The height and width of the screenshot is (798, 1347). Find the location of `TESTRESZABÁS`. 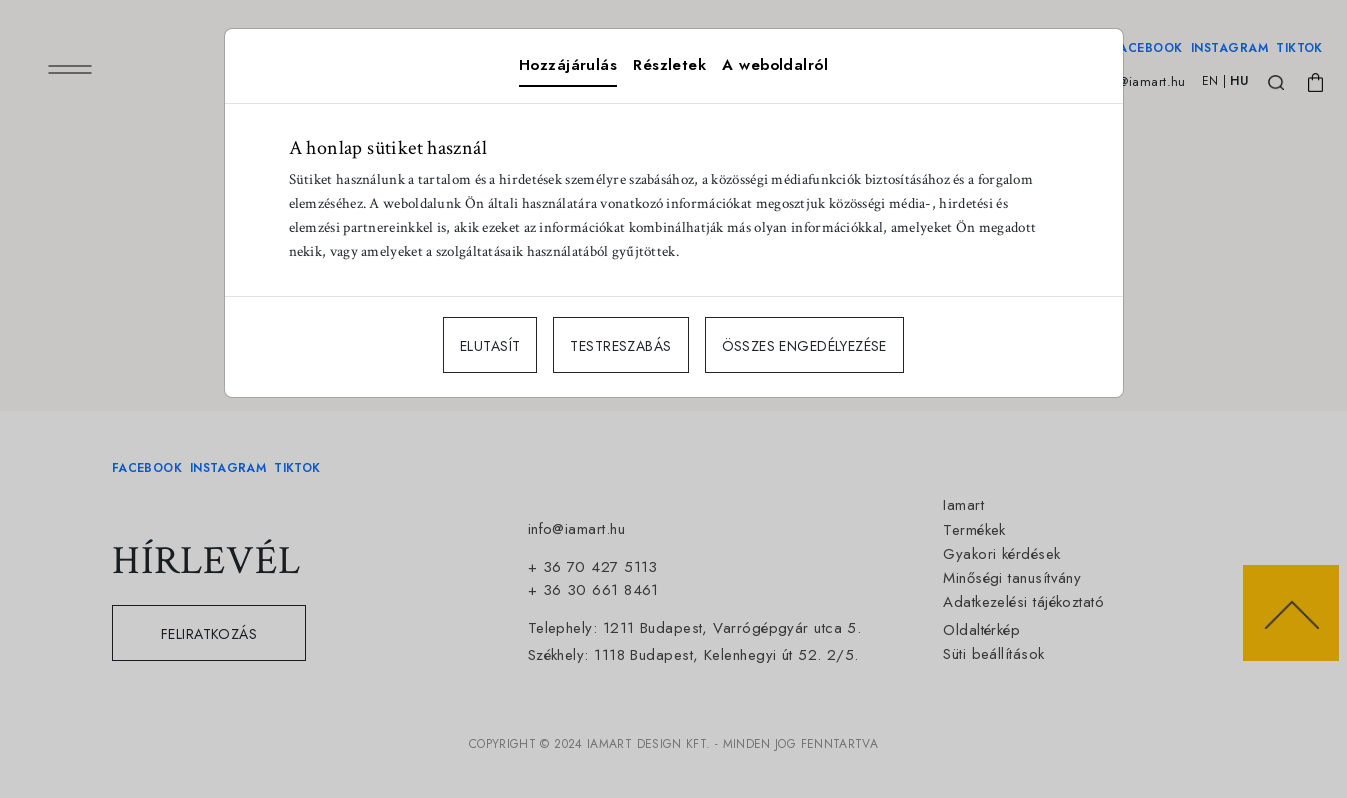

TESTRESZABÁS is located at coordinates (620, 346).